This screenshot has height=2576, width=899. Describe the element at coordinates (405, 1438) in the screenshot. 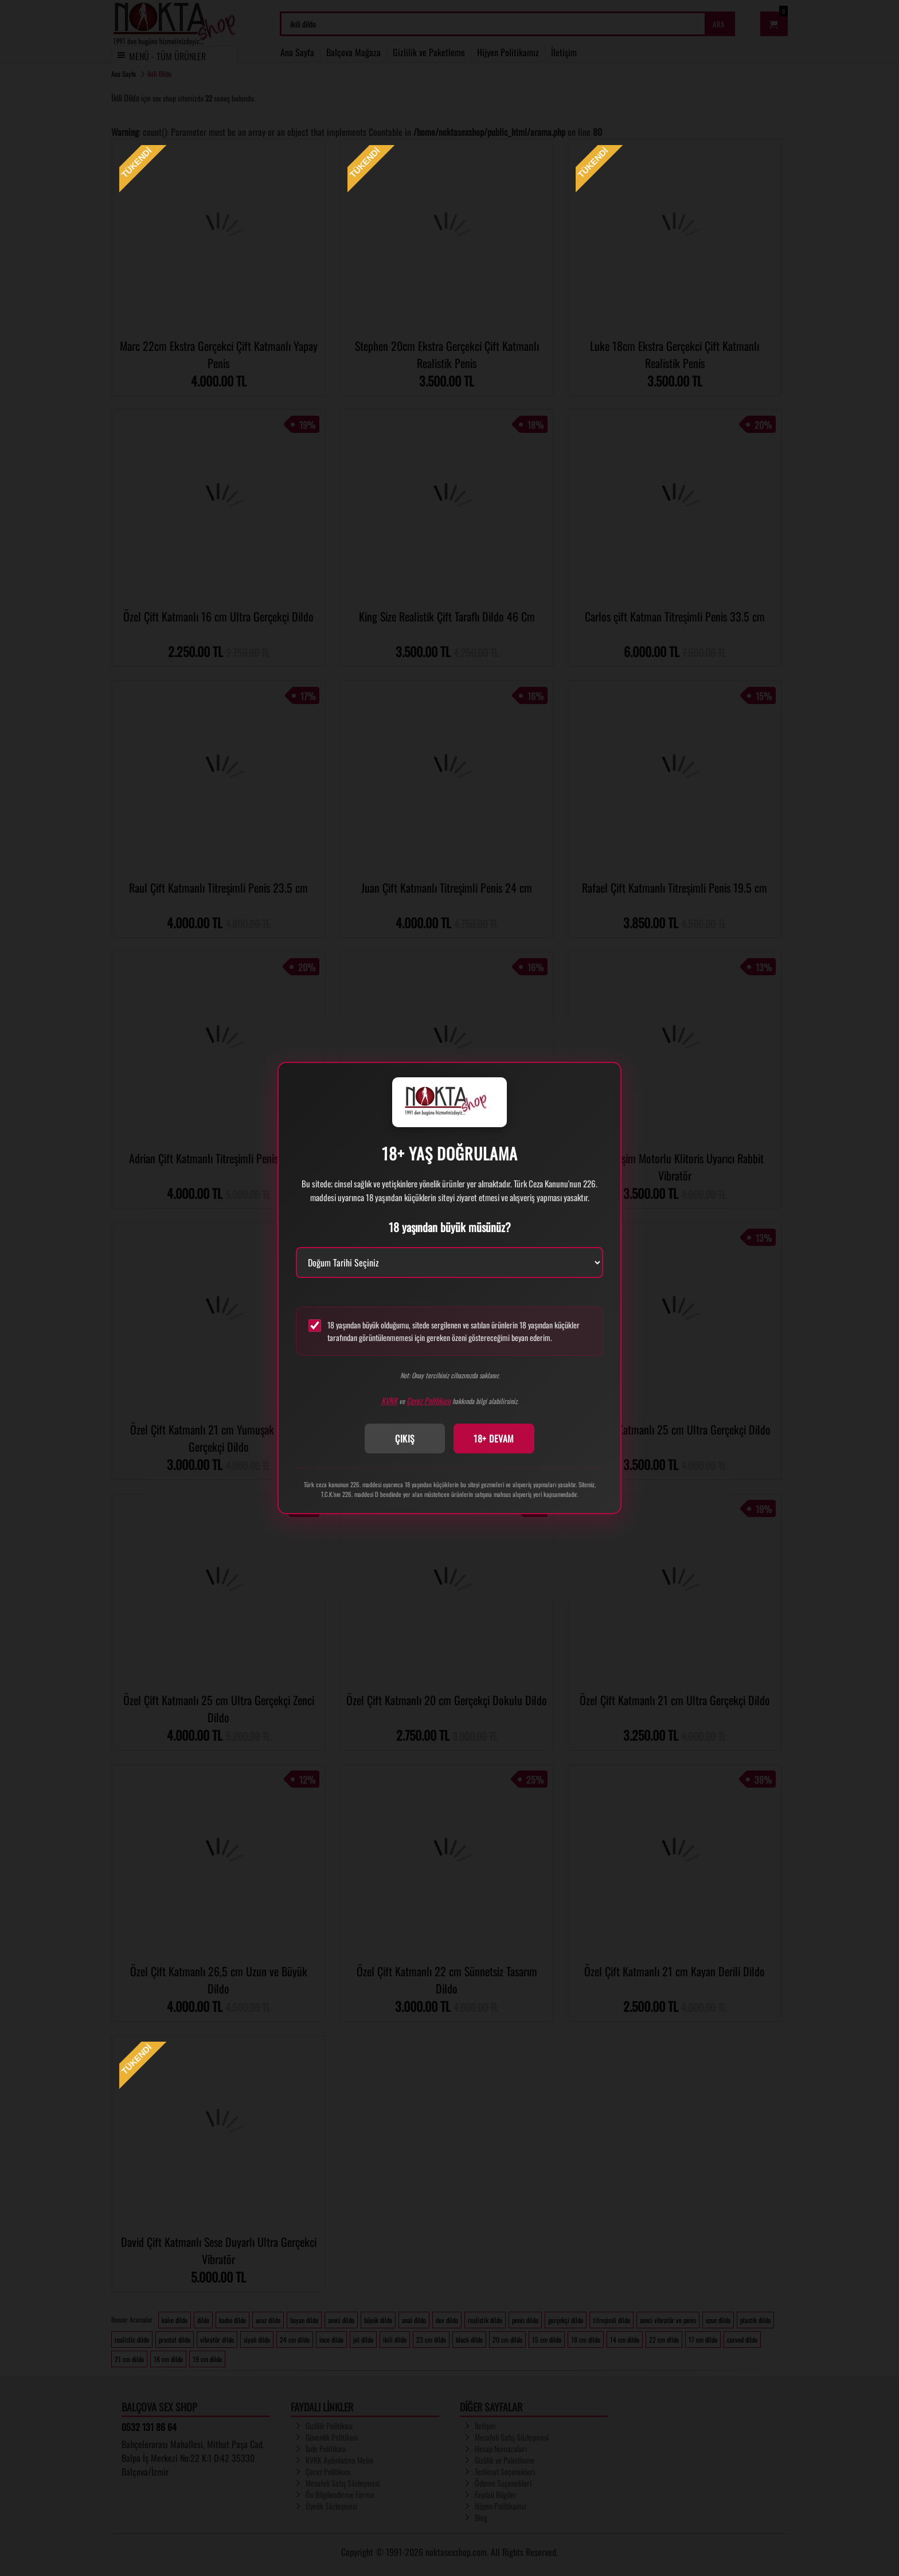

I see `ÇIKIŞ` at that location.